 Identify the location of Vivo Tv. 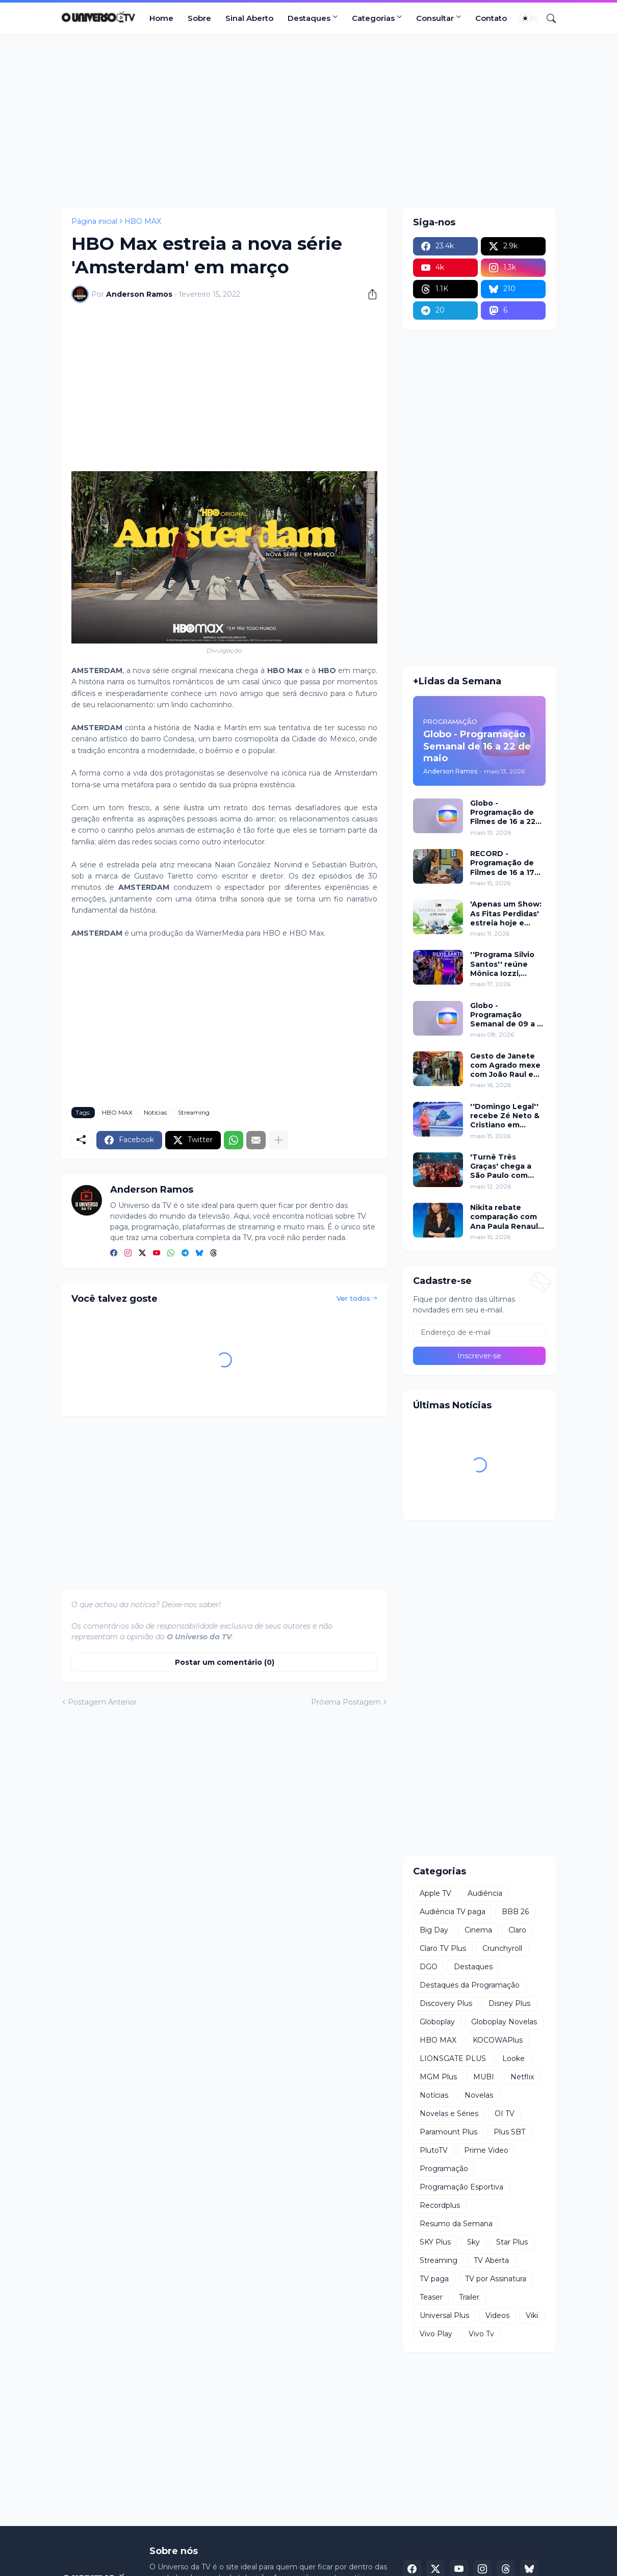
(481, 2333).